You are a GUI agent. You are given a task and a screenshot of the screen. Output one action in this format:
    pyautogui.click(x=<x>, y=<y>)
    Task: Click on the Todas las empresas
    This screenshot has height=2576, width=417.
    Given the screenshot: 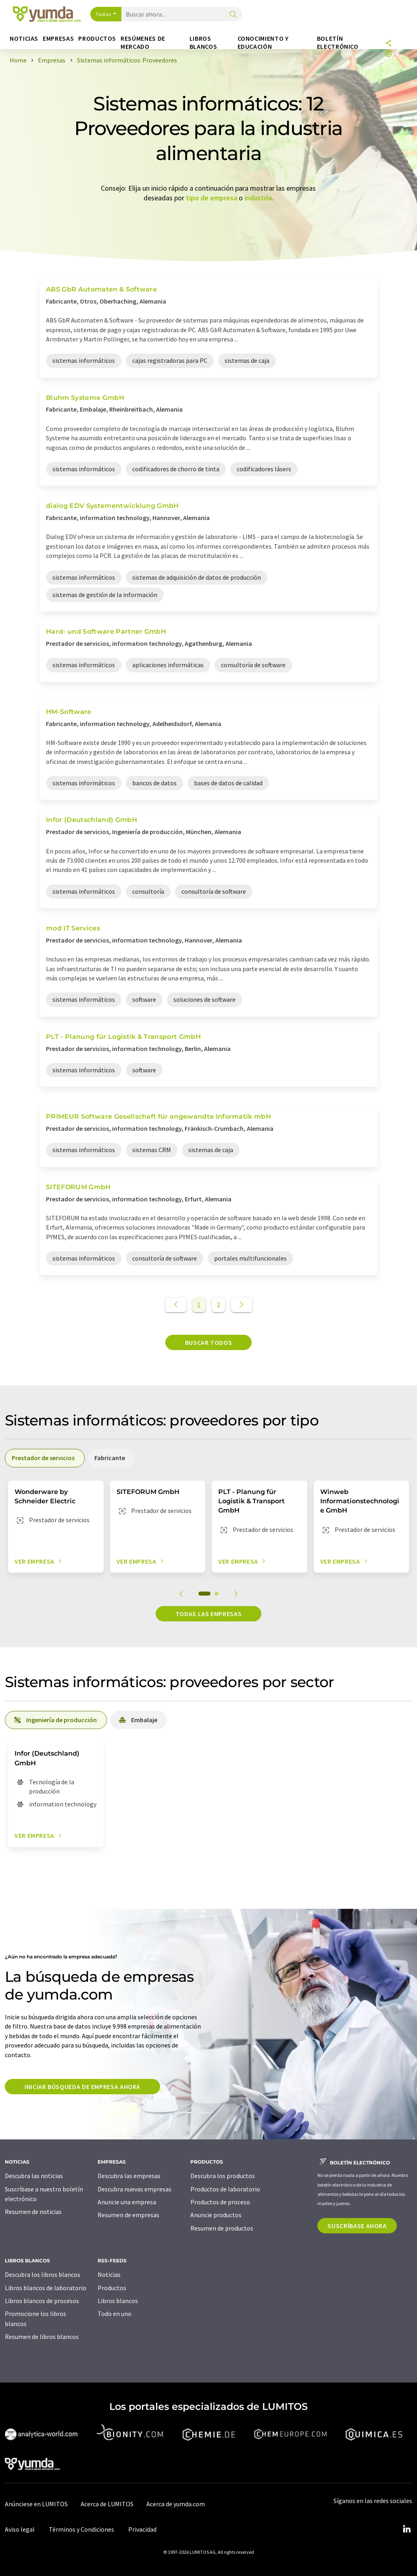 What is the action you would take?
    pyautogui.click(x=208, y=1614)
    